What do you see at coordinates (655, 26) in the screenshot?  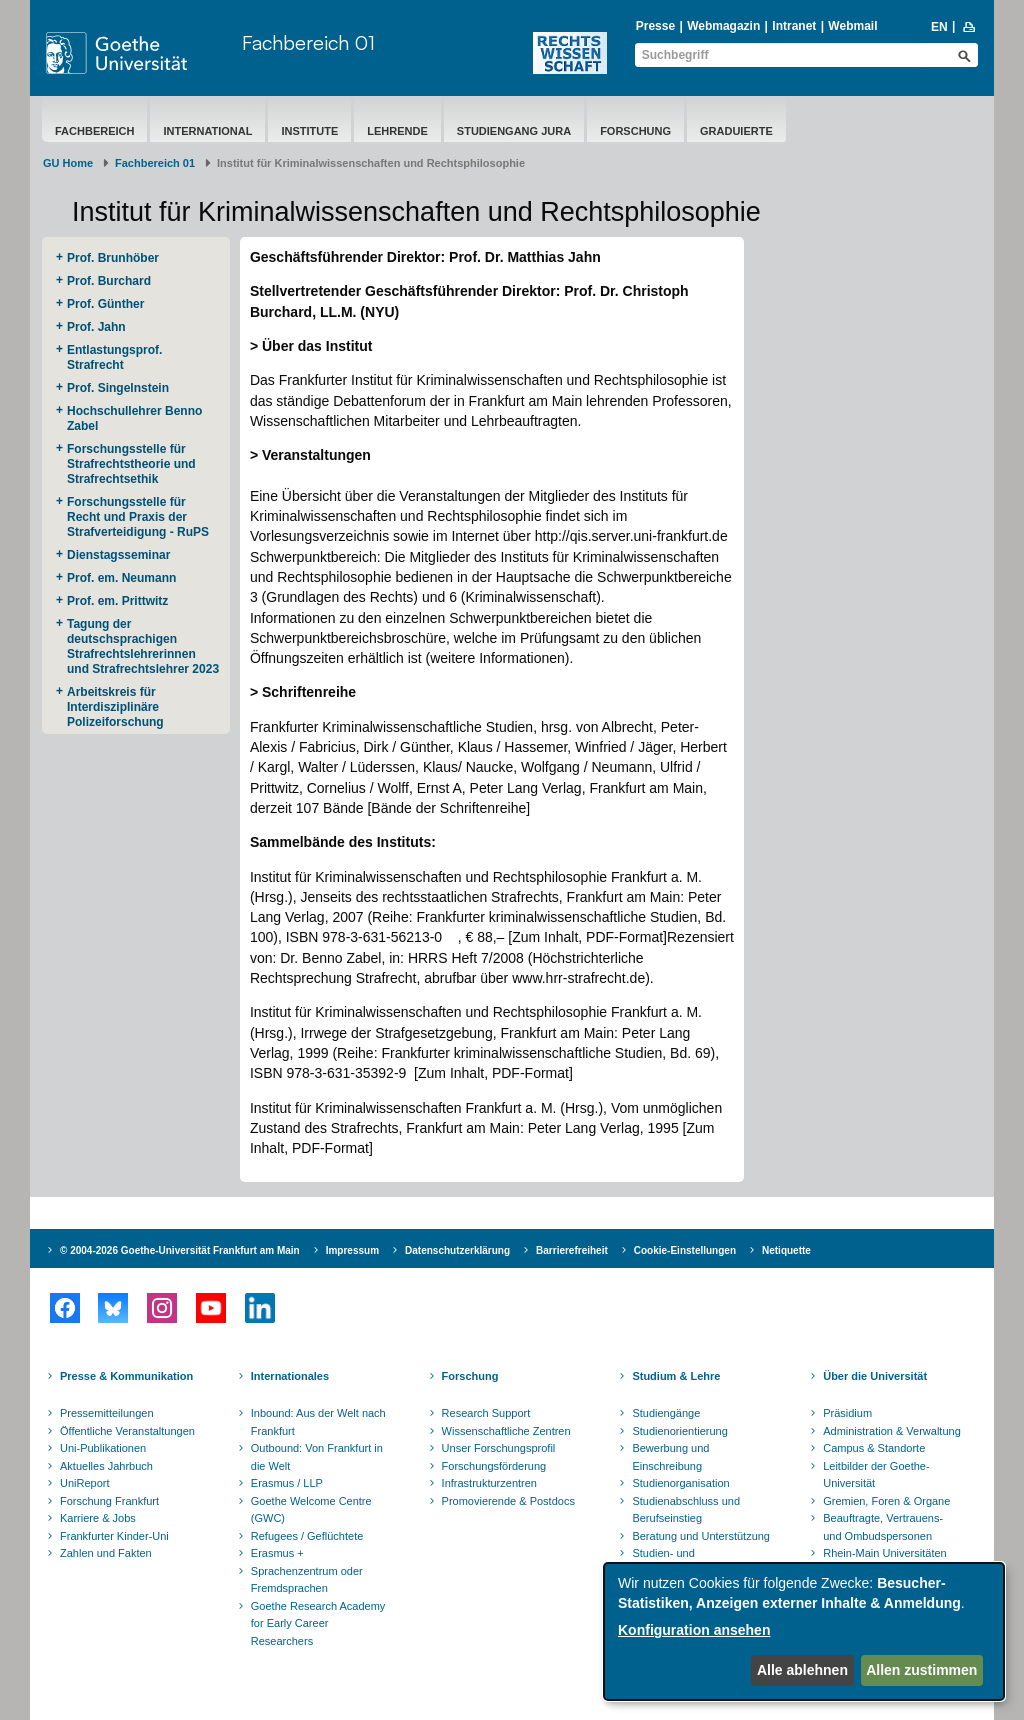 I see `Presse` at bounding box center [655, 26].